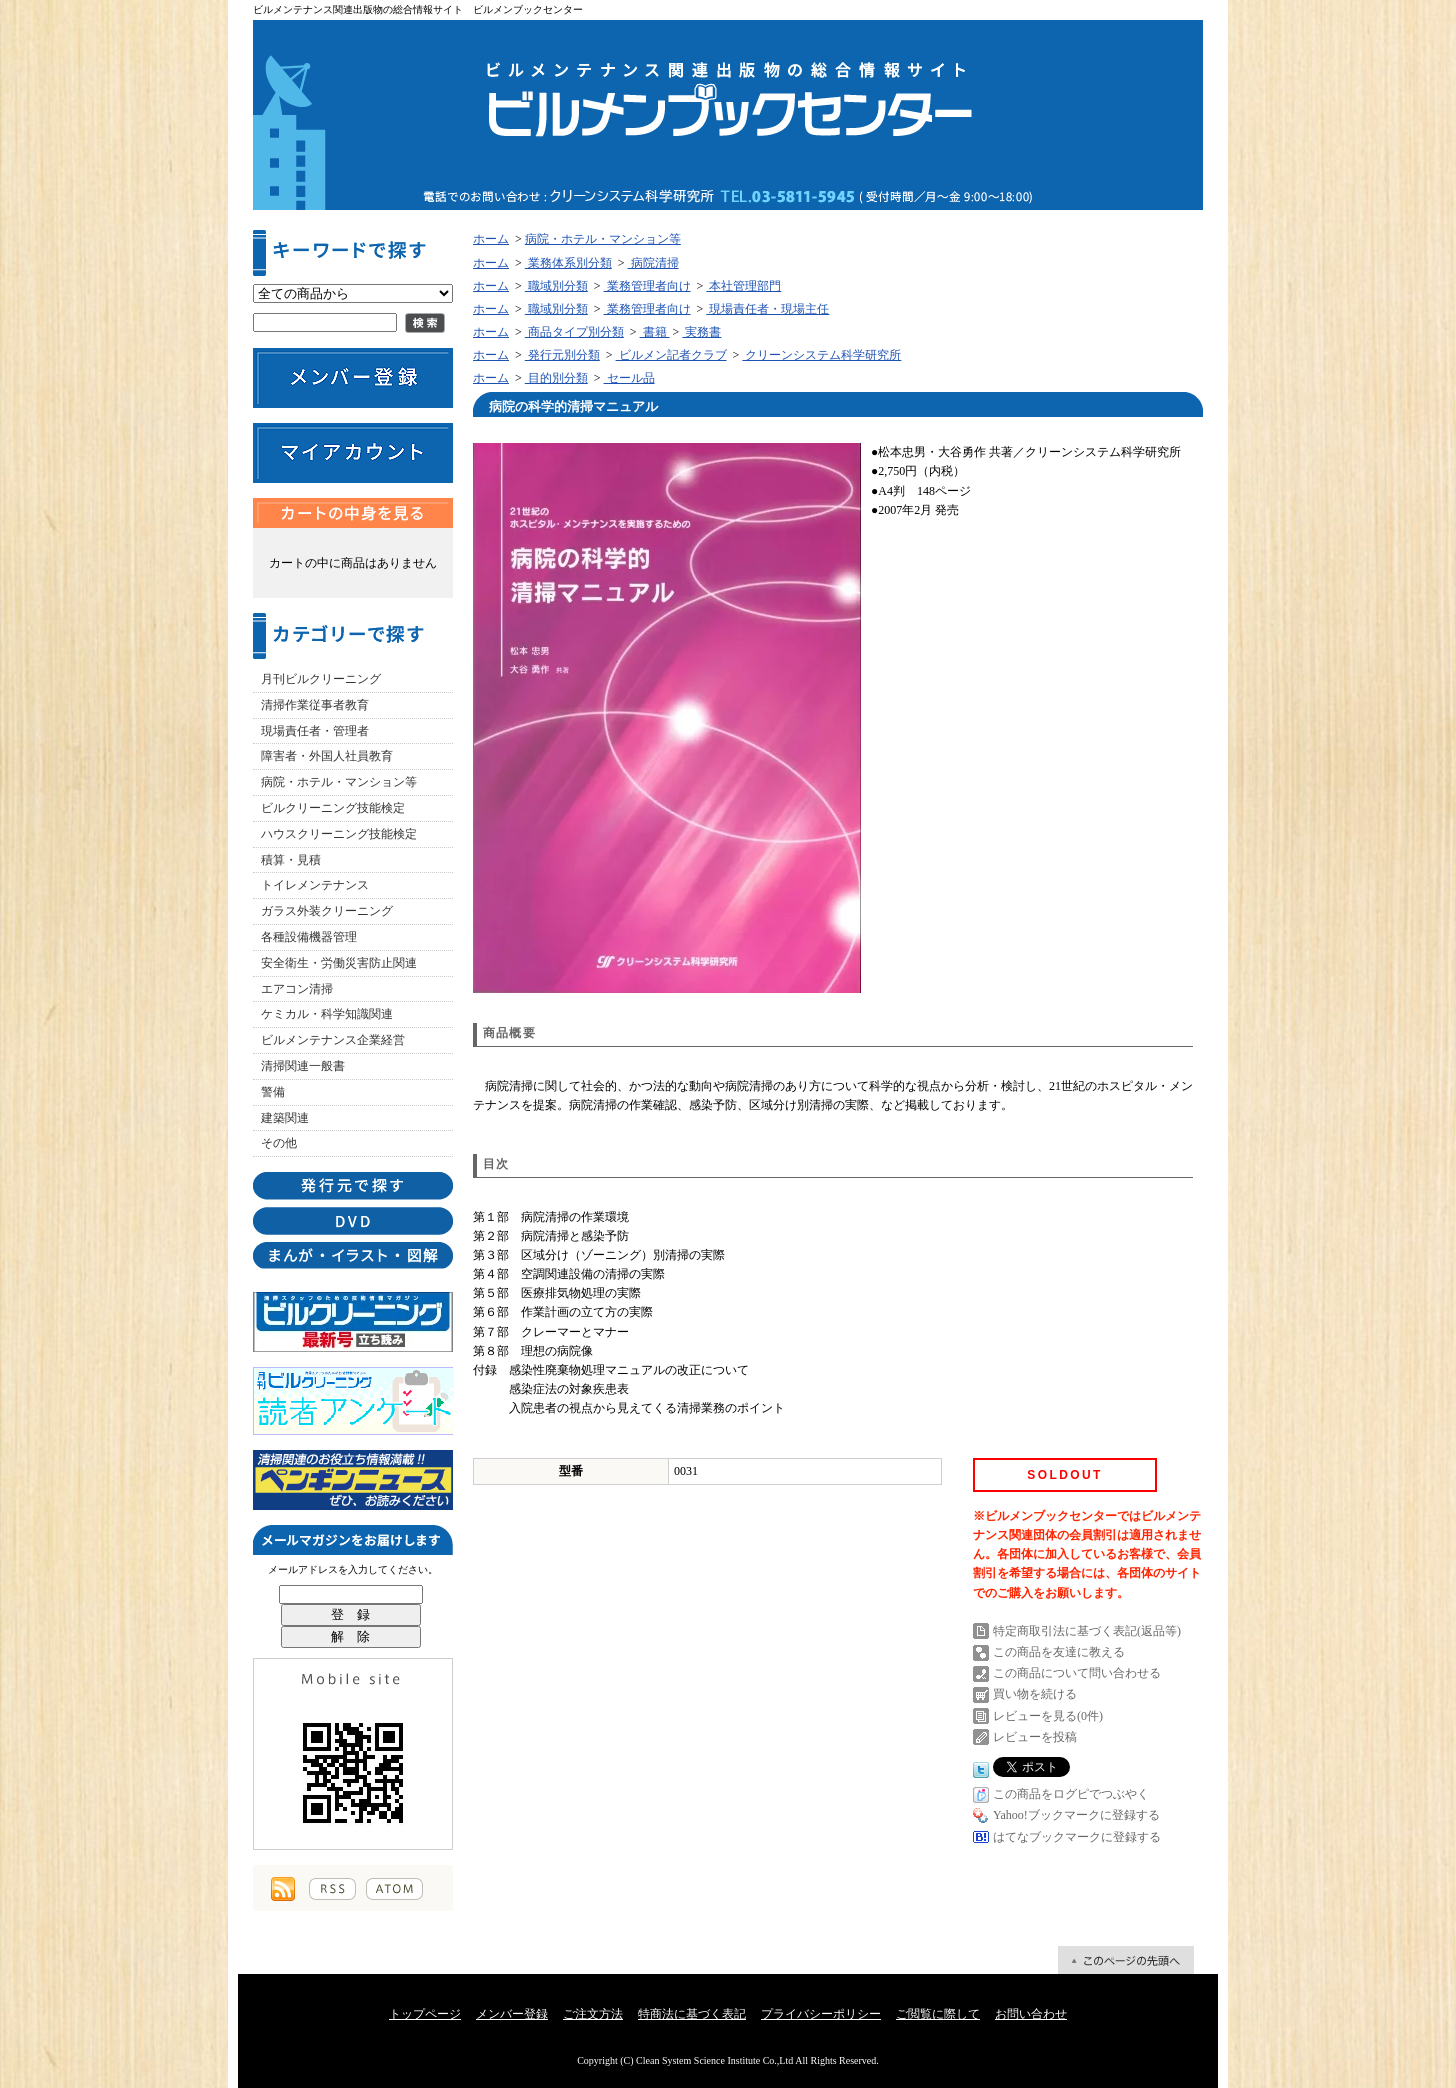 The width and height of the screenshot is (1456, 2088). Describe the element at coordinates (273, 1092) in the screenshot. I see `警備` at that location.